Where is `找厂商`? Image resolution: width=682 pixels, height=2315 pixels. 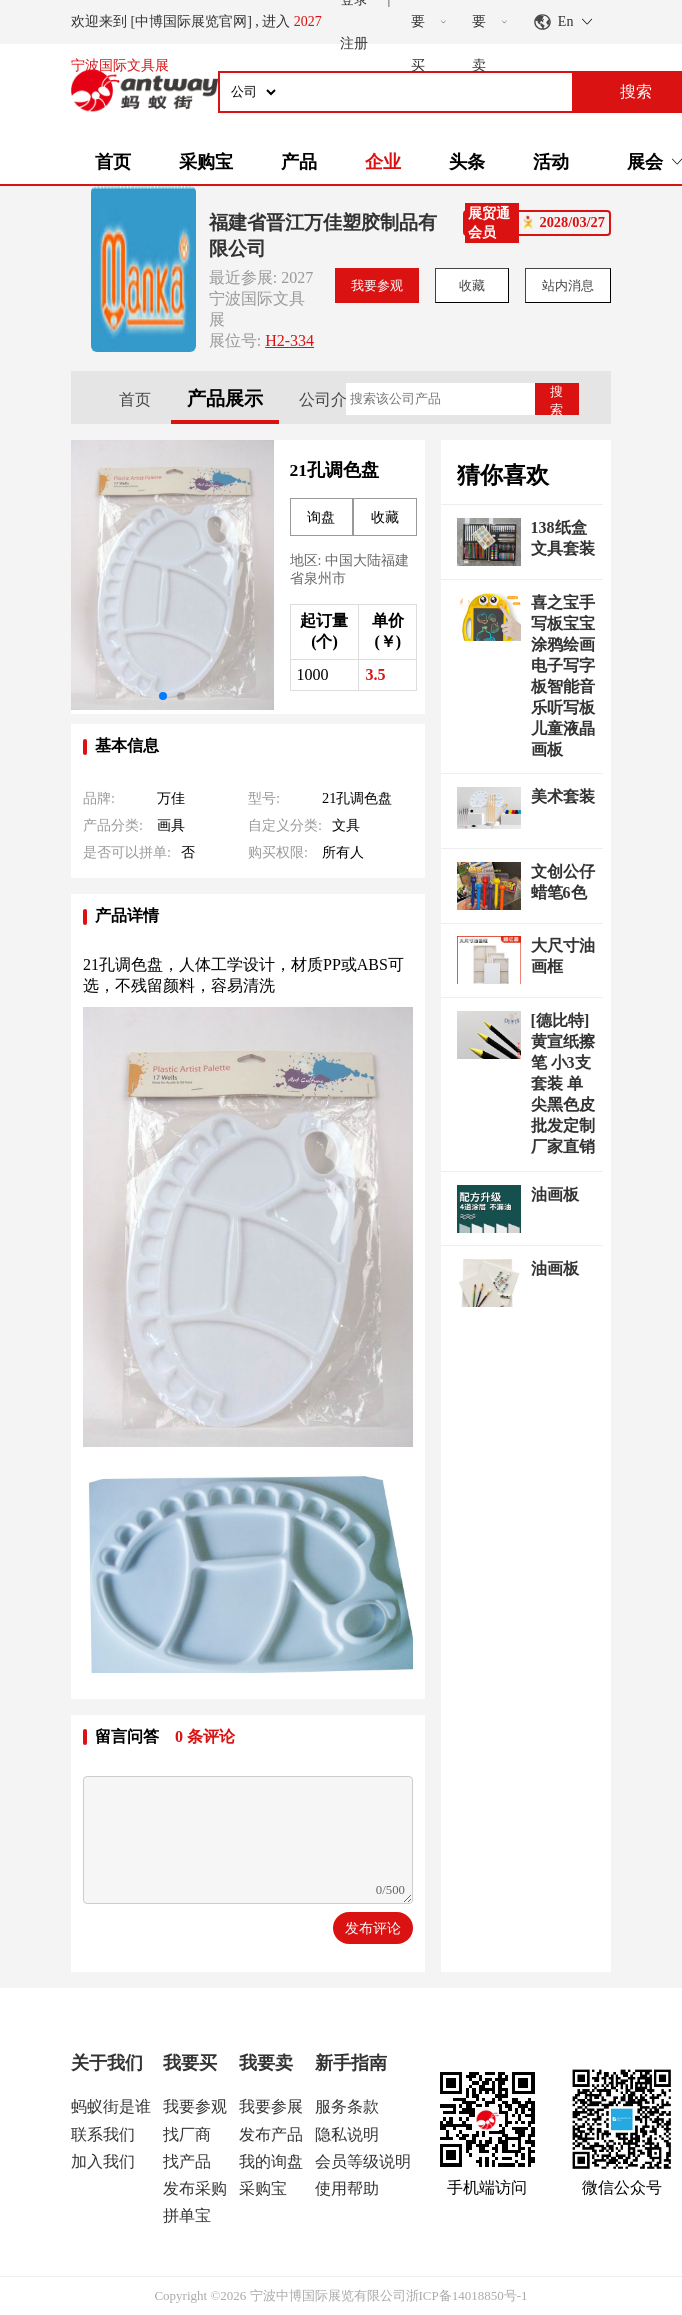 找厂商 is located at coordinates (187, 2134).